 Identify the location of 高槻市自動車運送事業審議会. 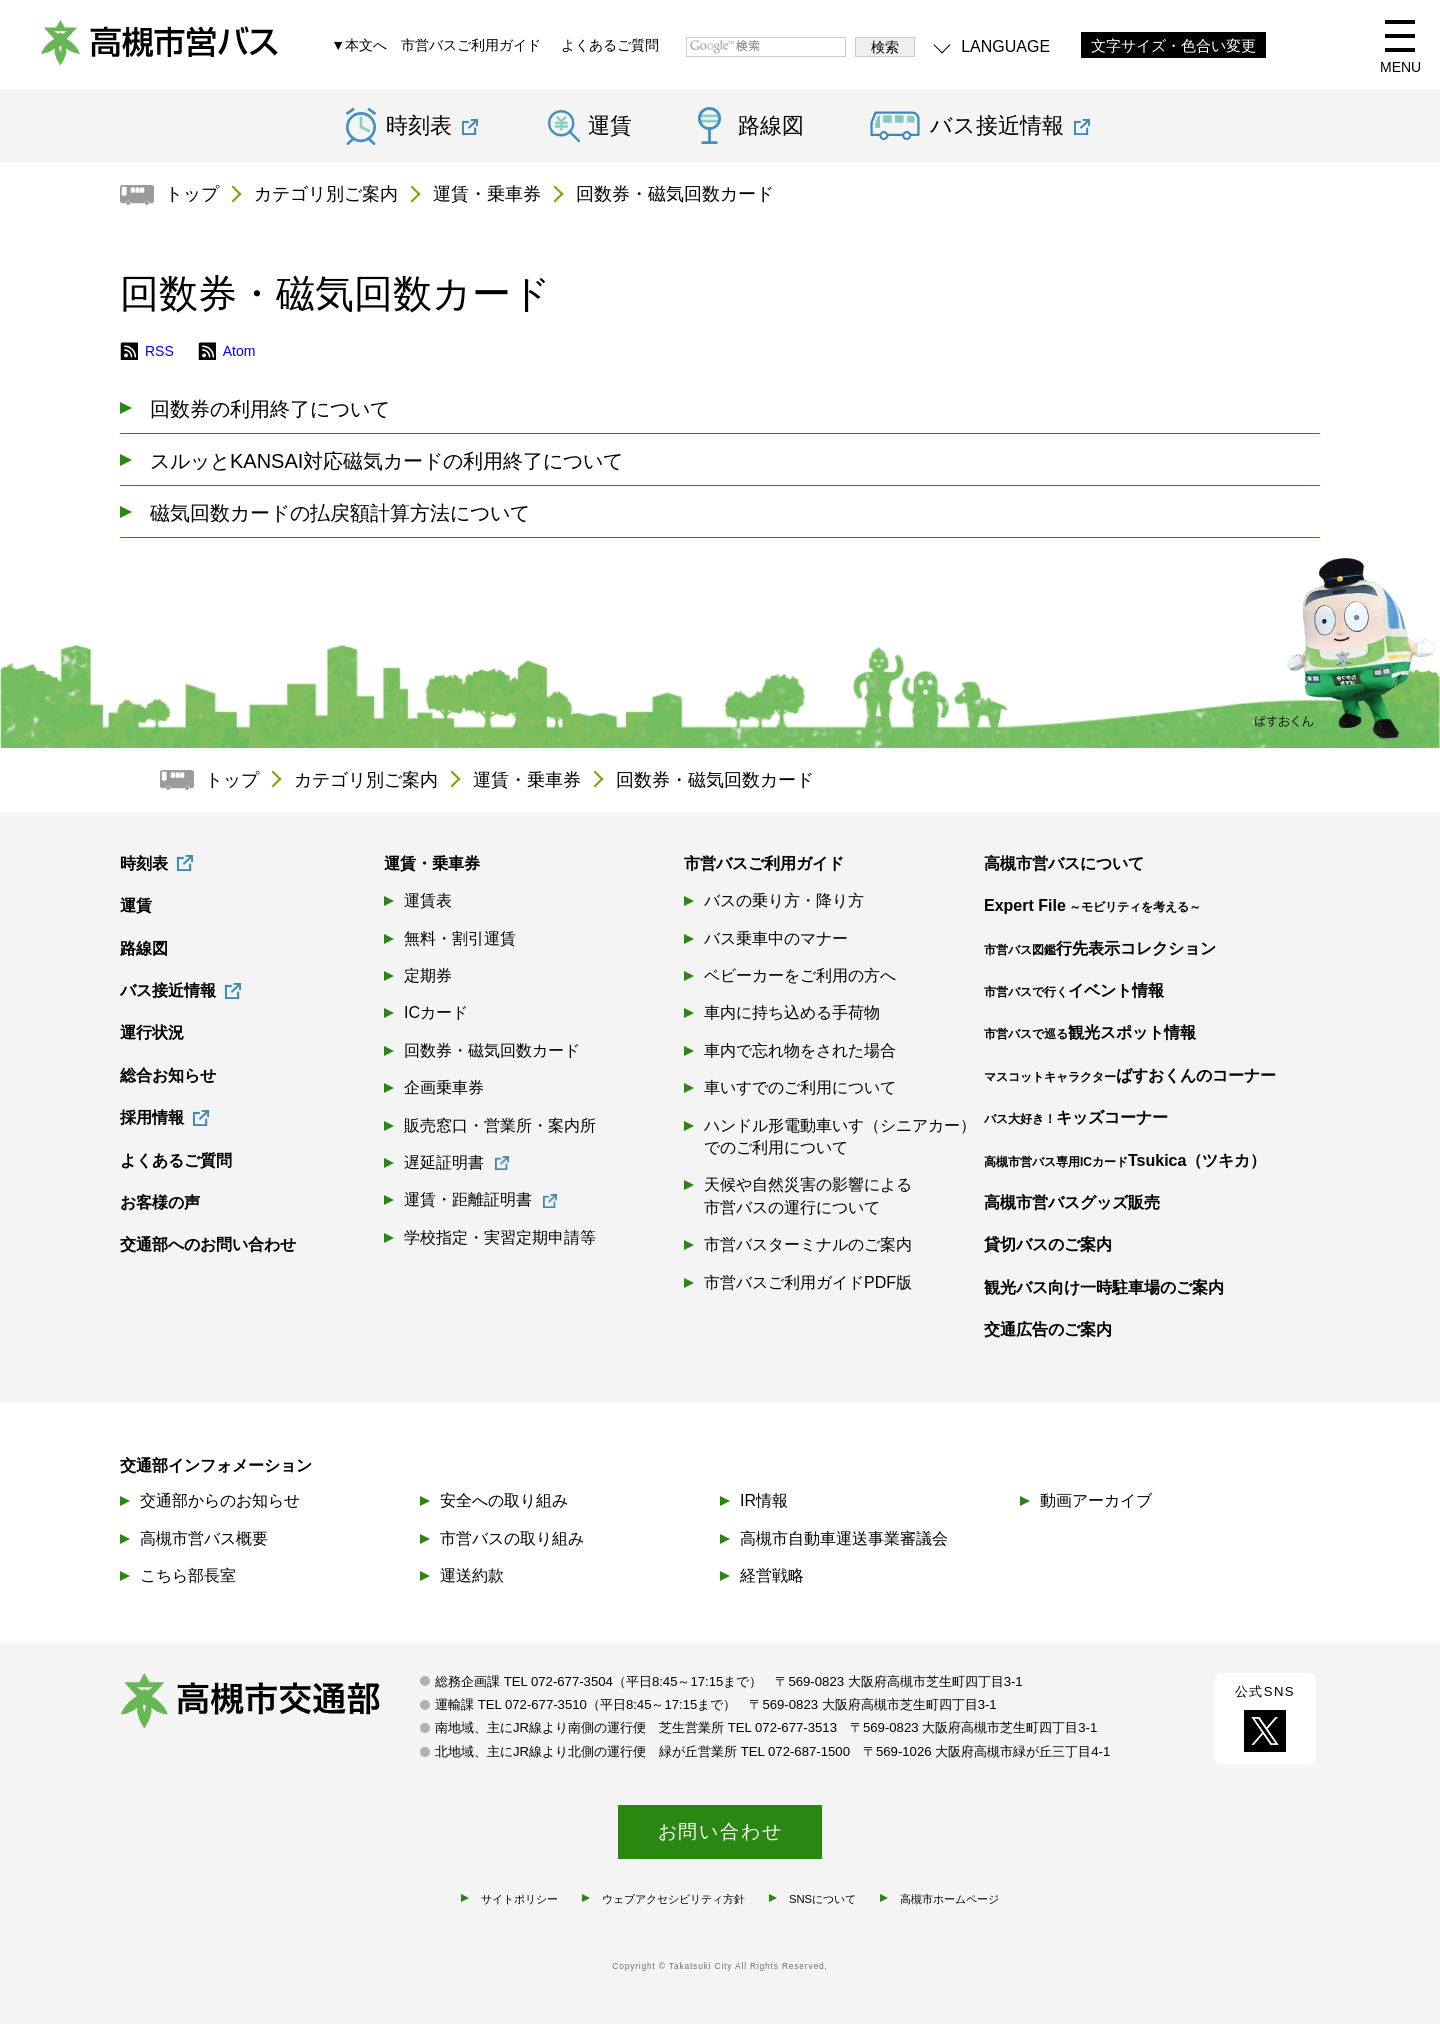
(844, 1538).